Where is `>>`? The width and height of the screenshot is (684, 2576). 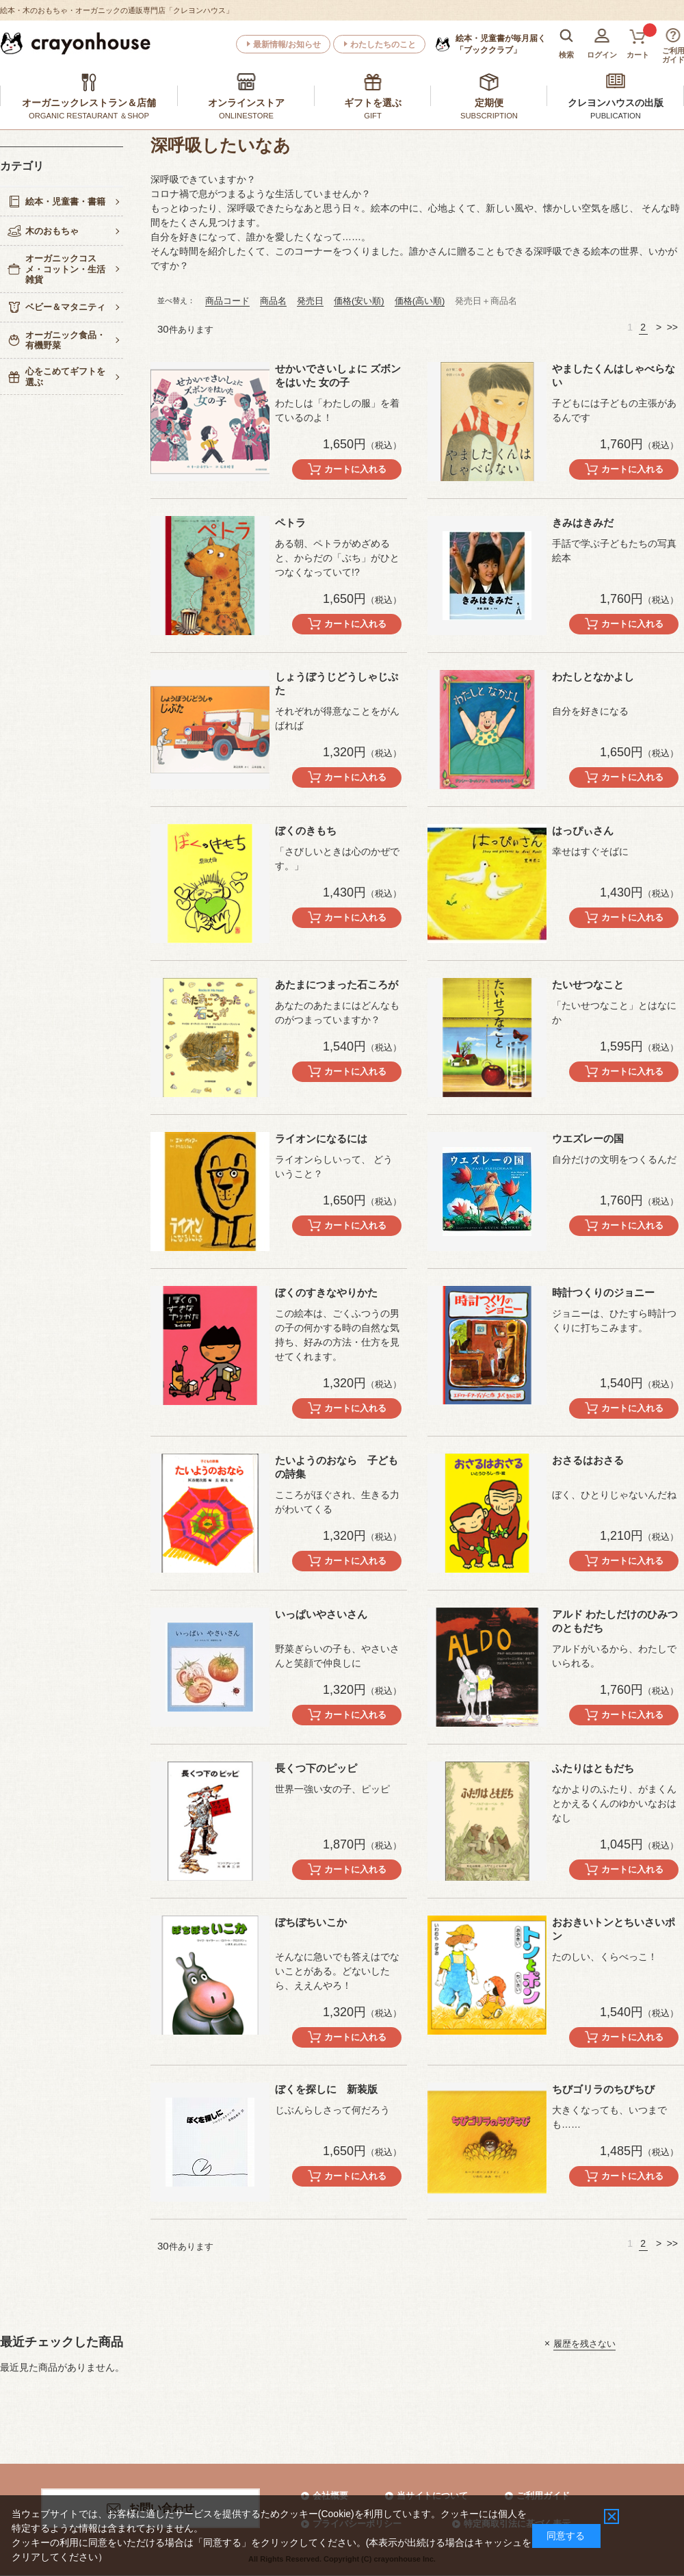
>> is located at coordinates (672, 327).